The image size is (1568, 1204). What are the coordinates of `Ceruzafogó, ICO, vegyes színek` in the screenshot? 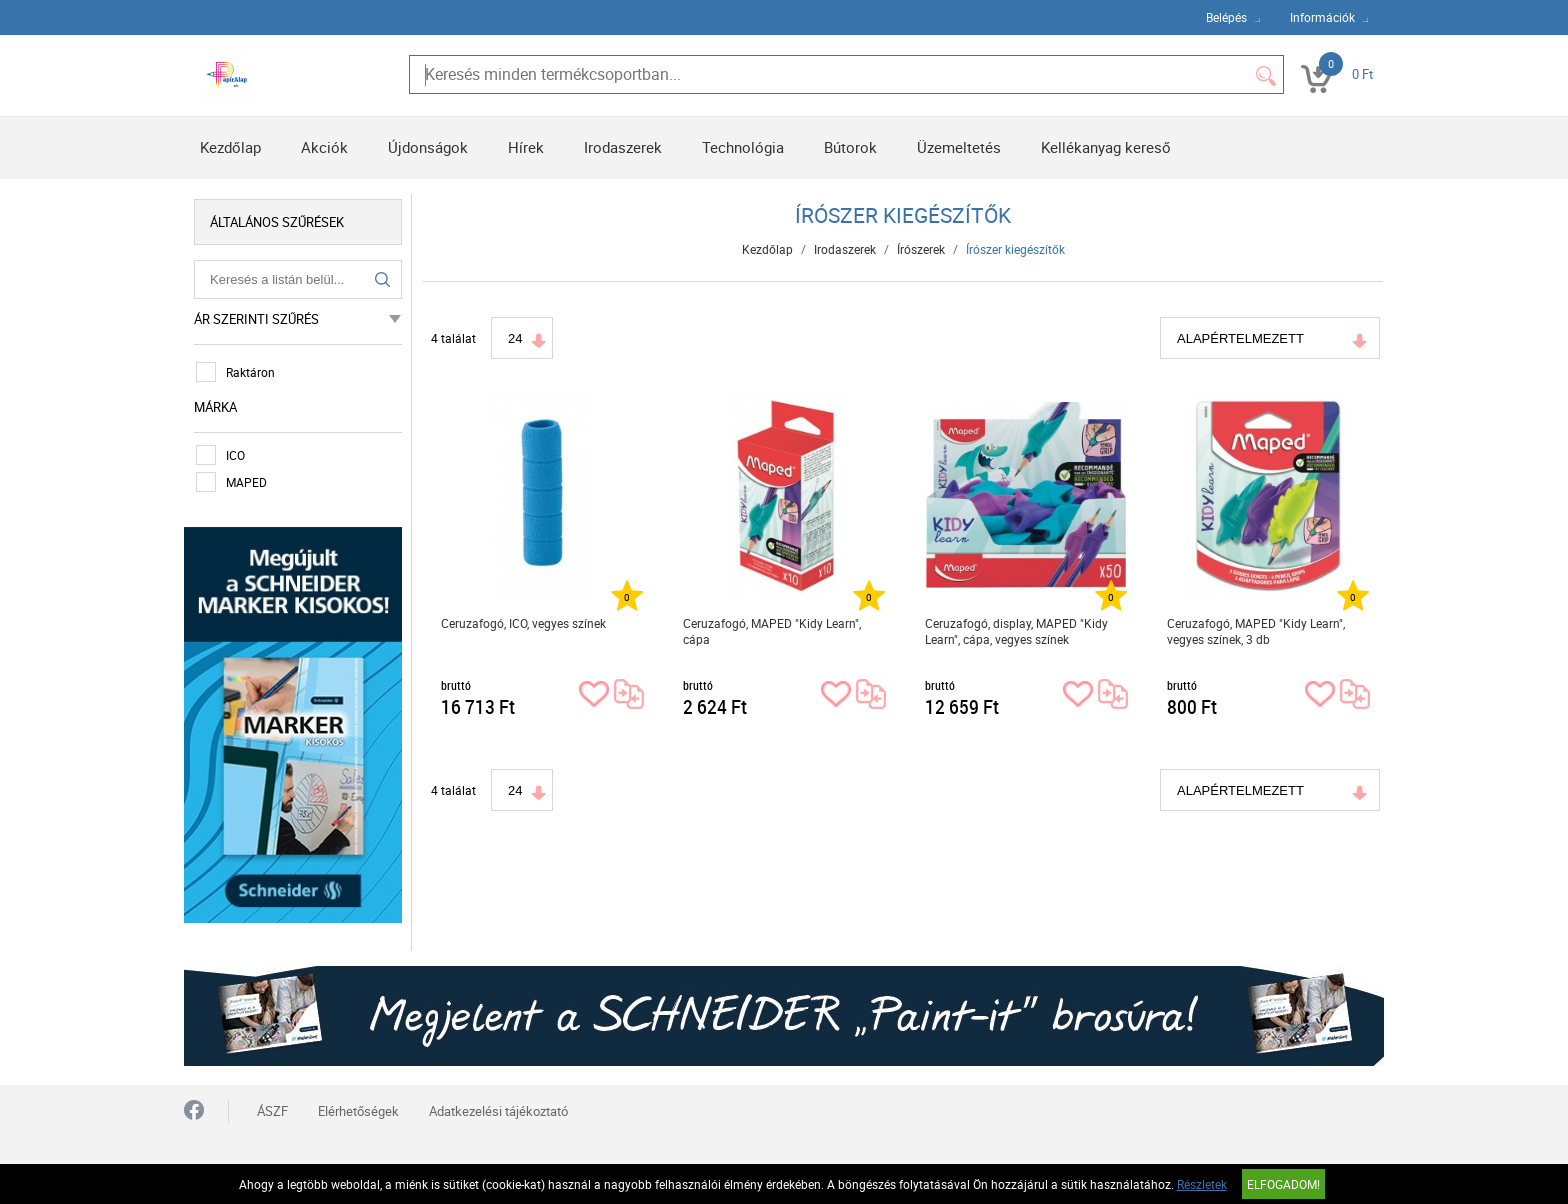 It's located at (523, 623).